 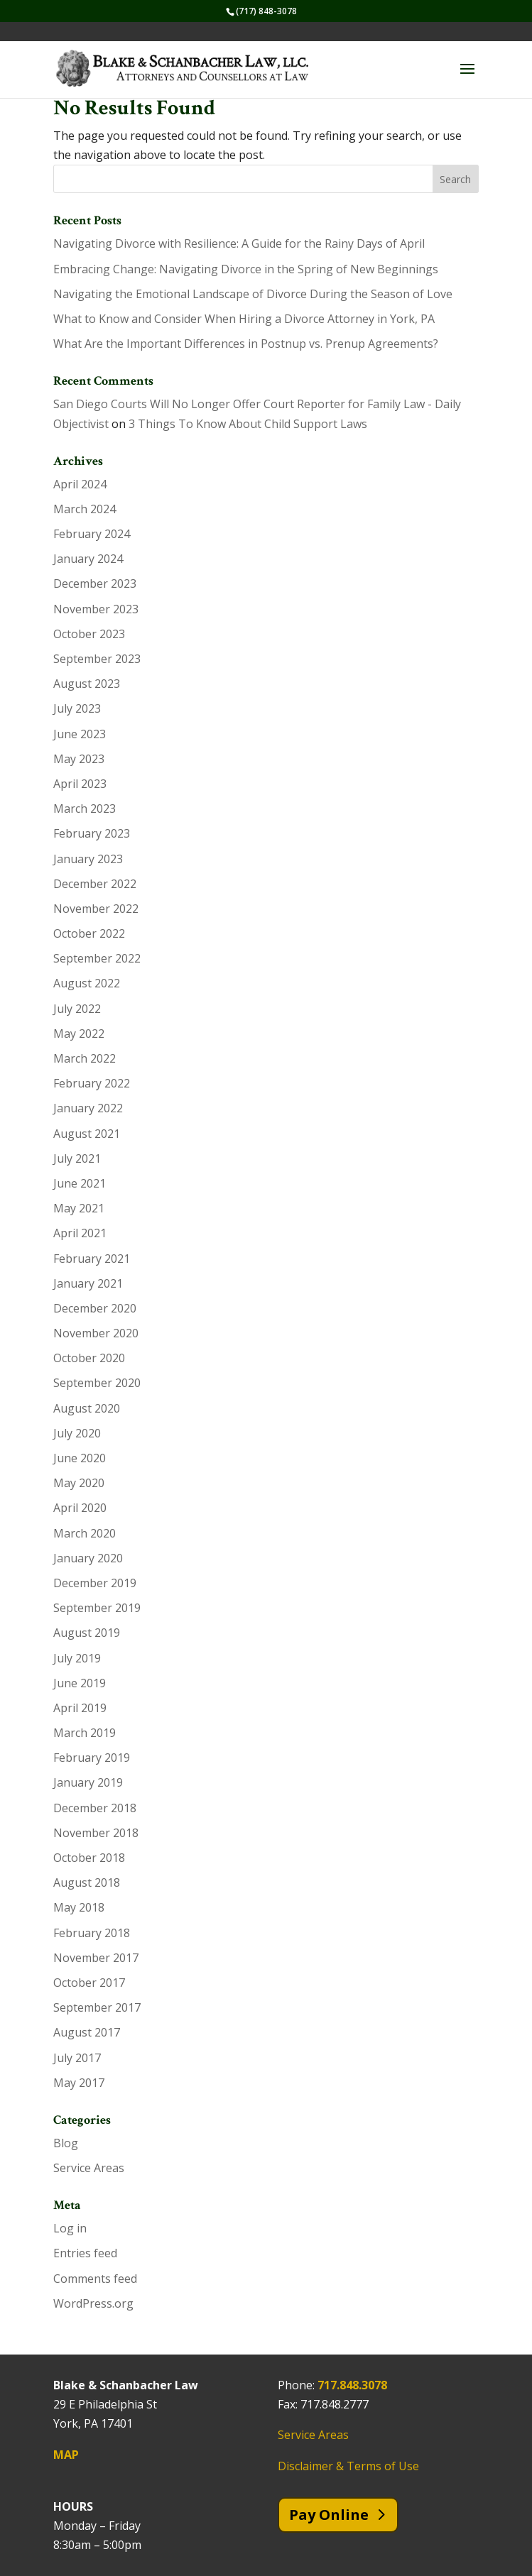 I want to click on October 2018, so click(x=89, y=1857).